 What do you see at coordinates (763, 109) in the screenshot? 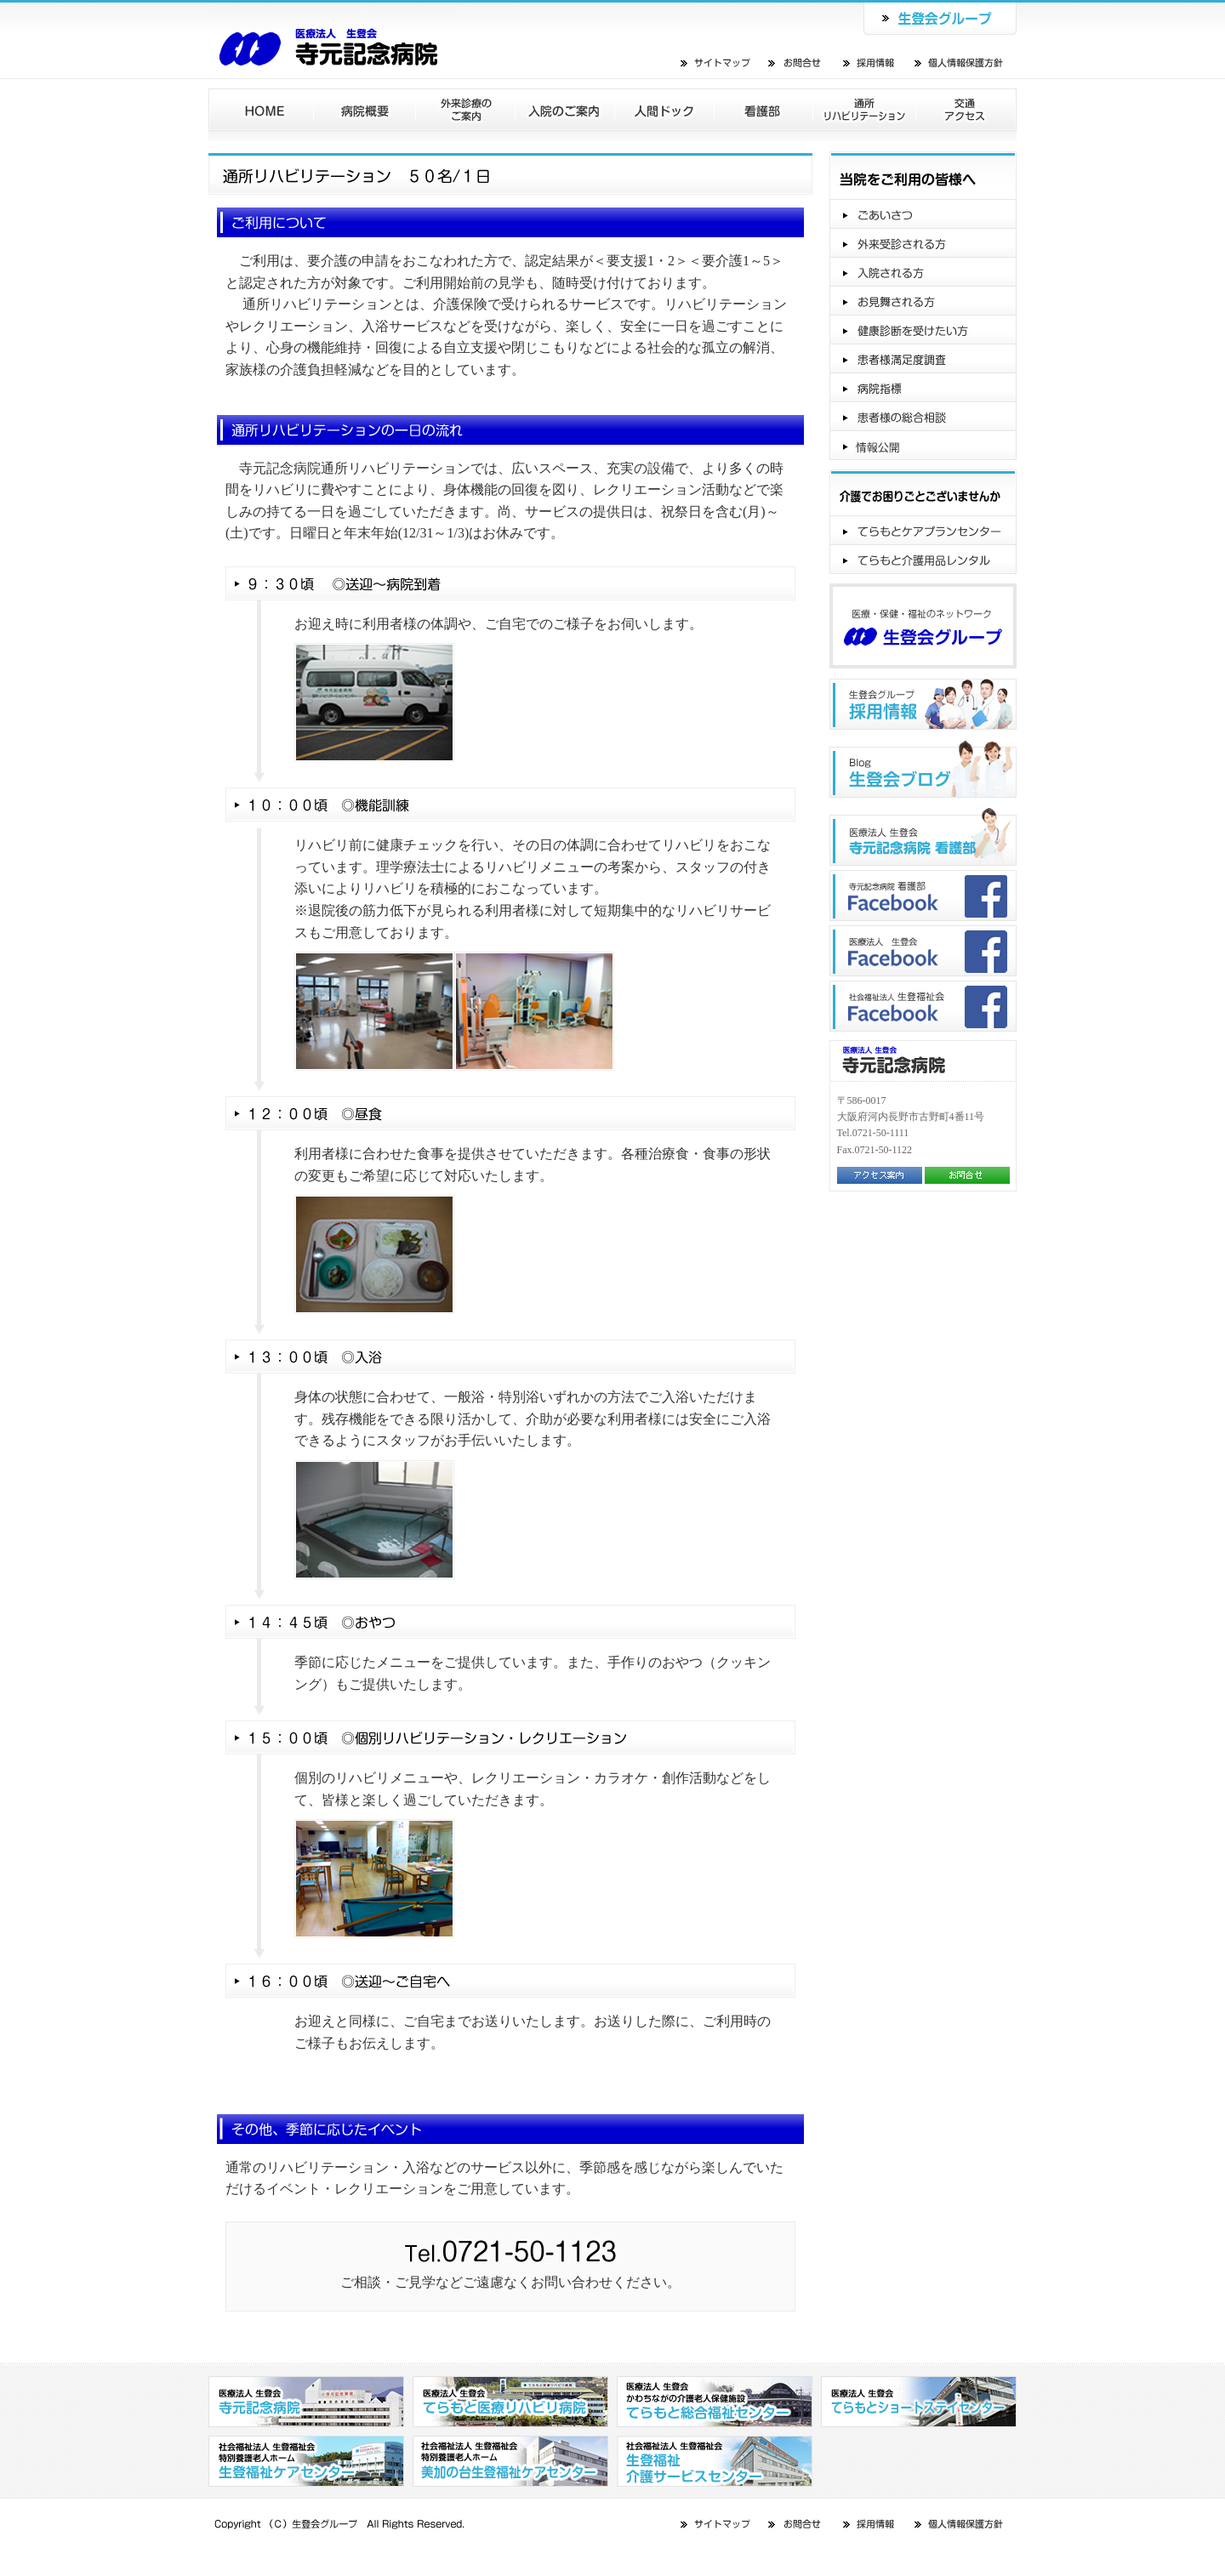
I see `看護部` at bounding box center [763, 109].